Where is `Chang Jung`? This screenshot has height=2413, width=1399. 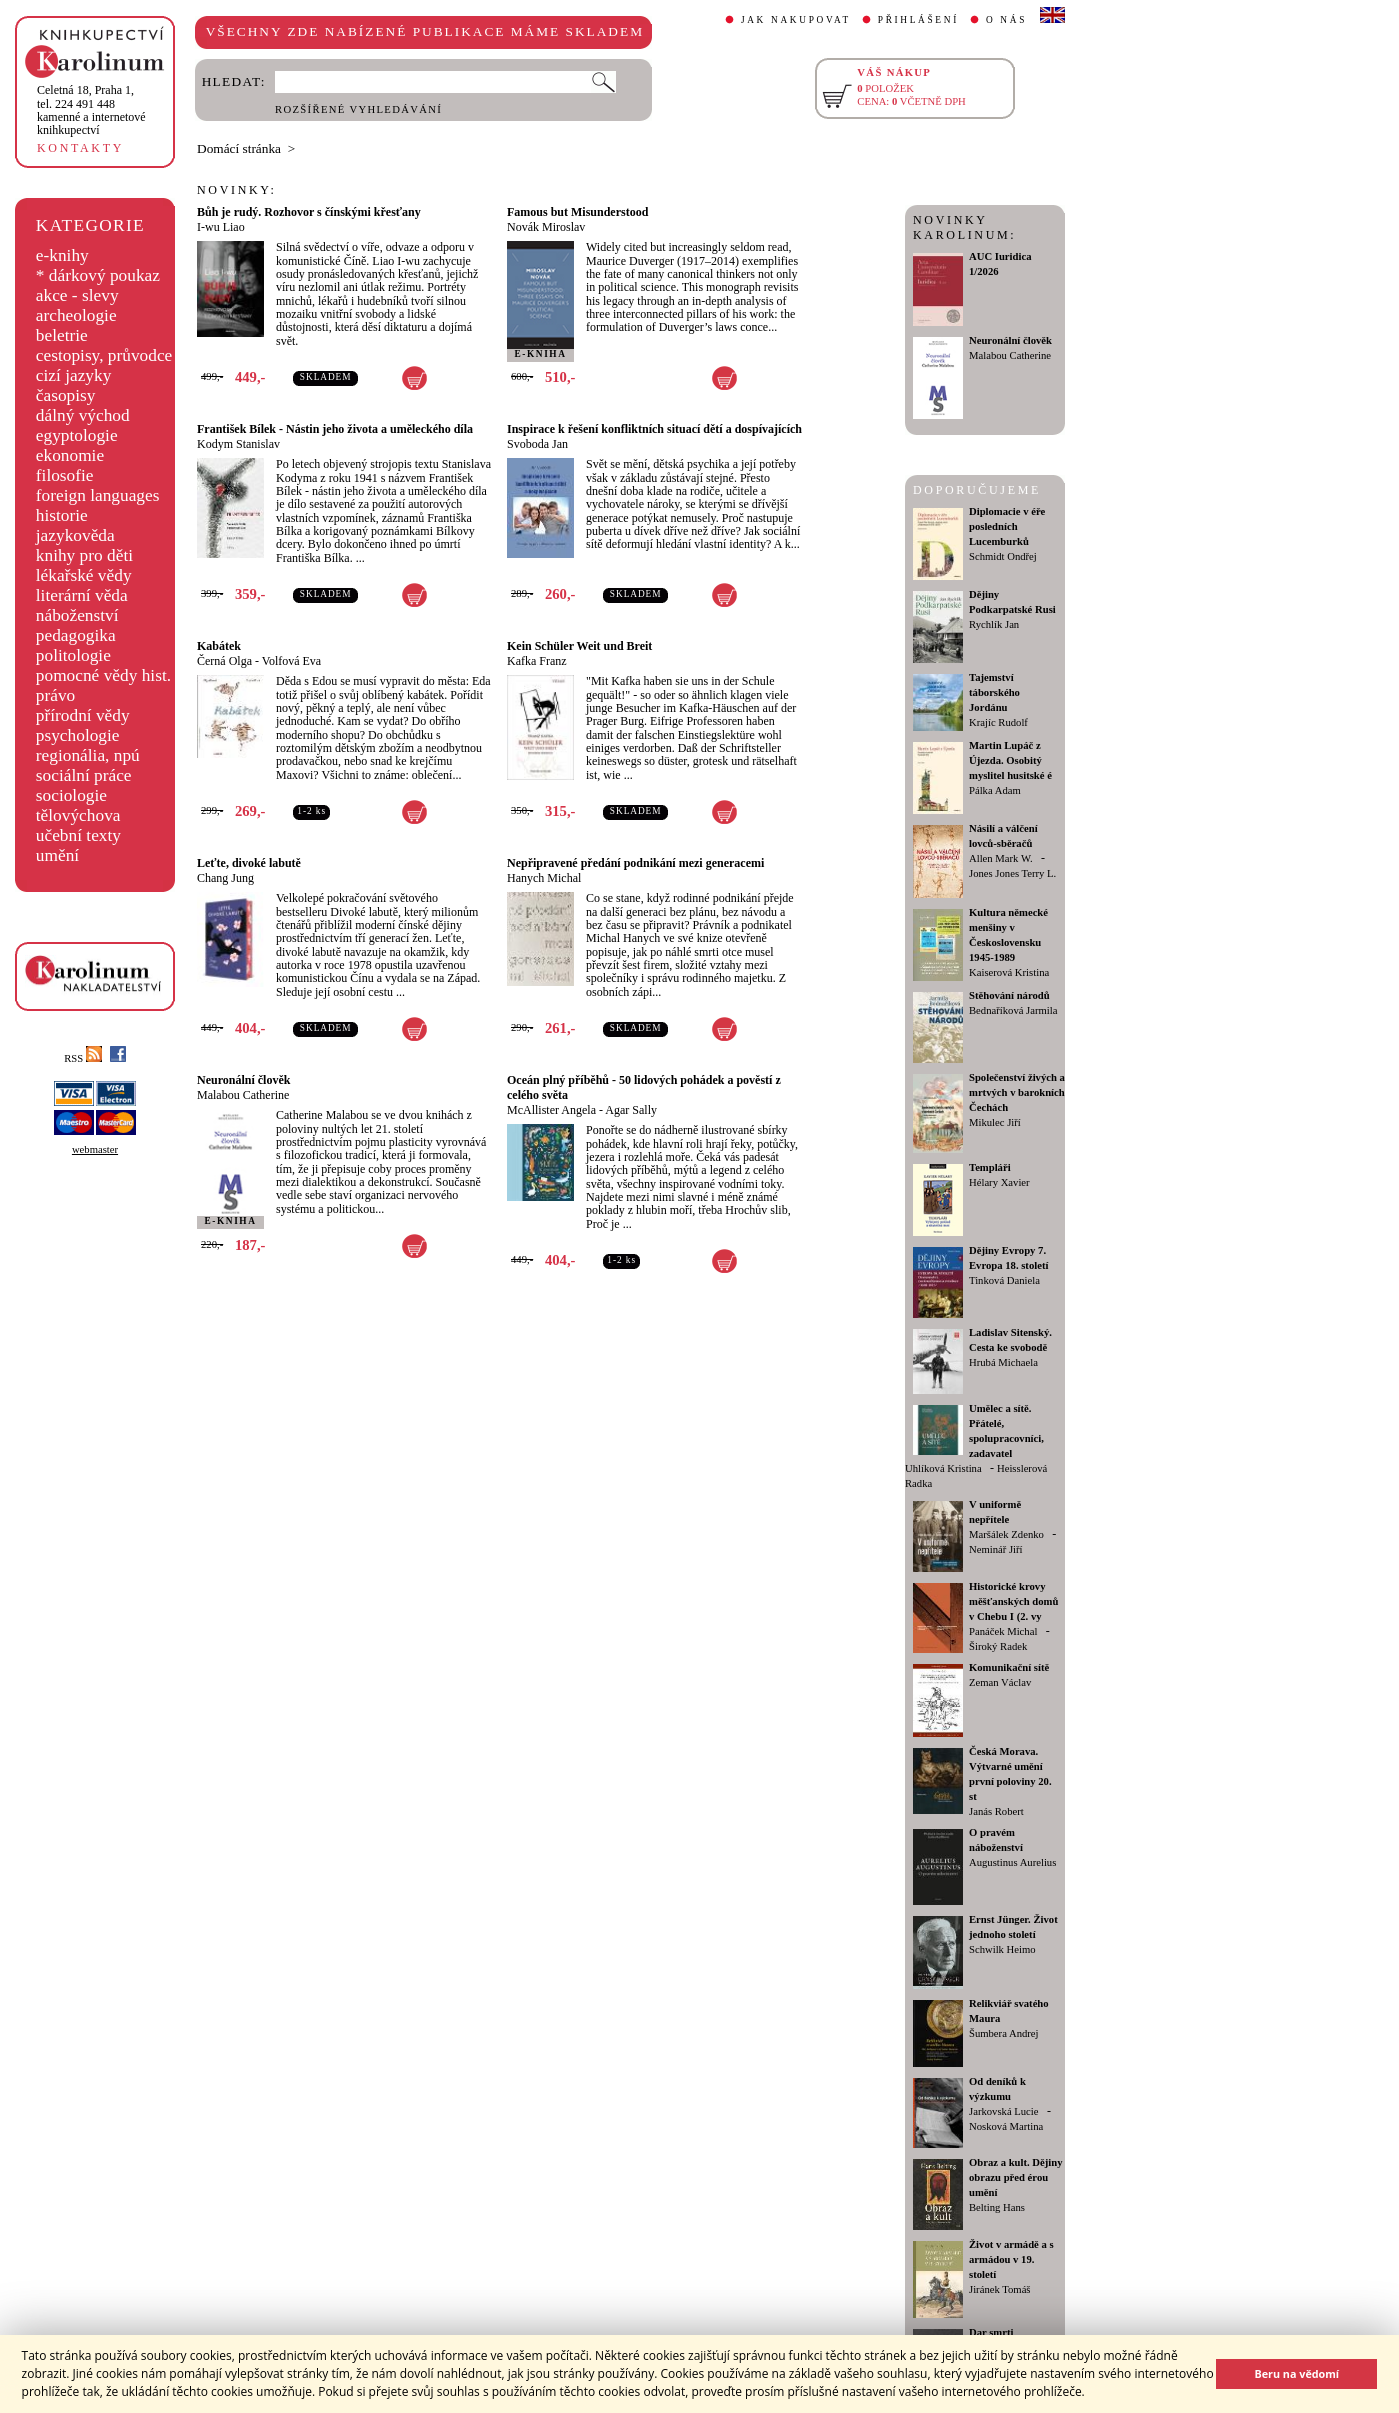
Chang Jung is located at coordinates (225, 878).